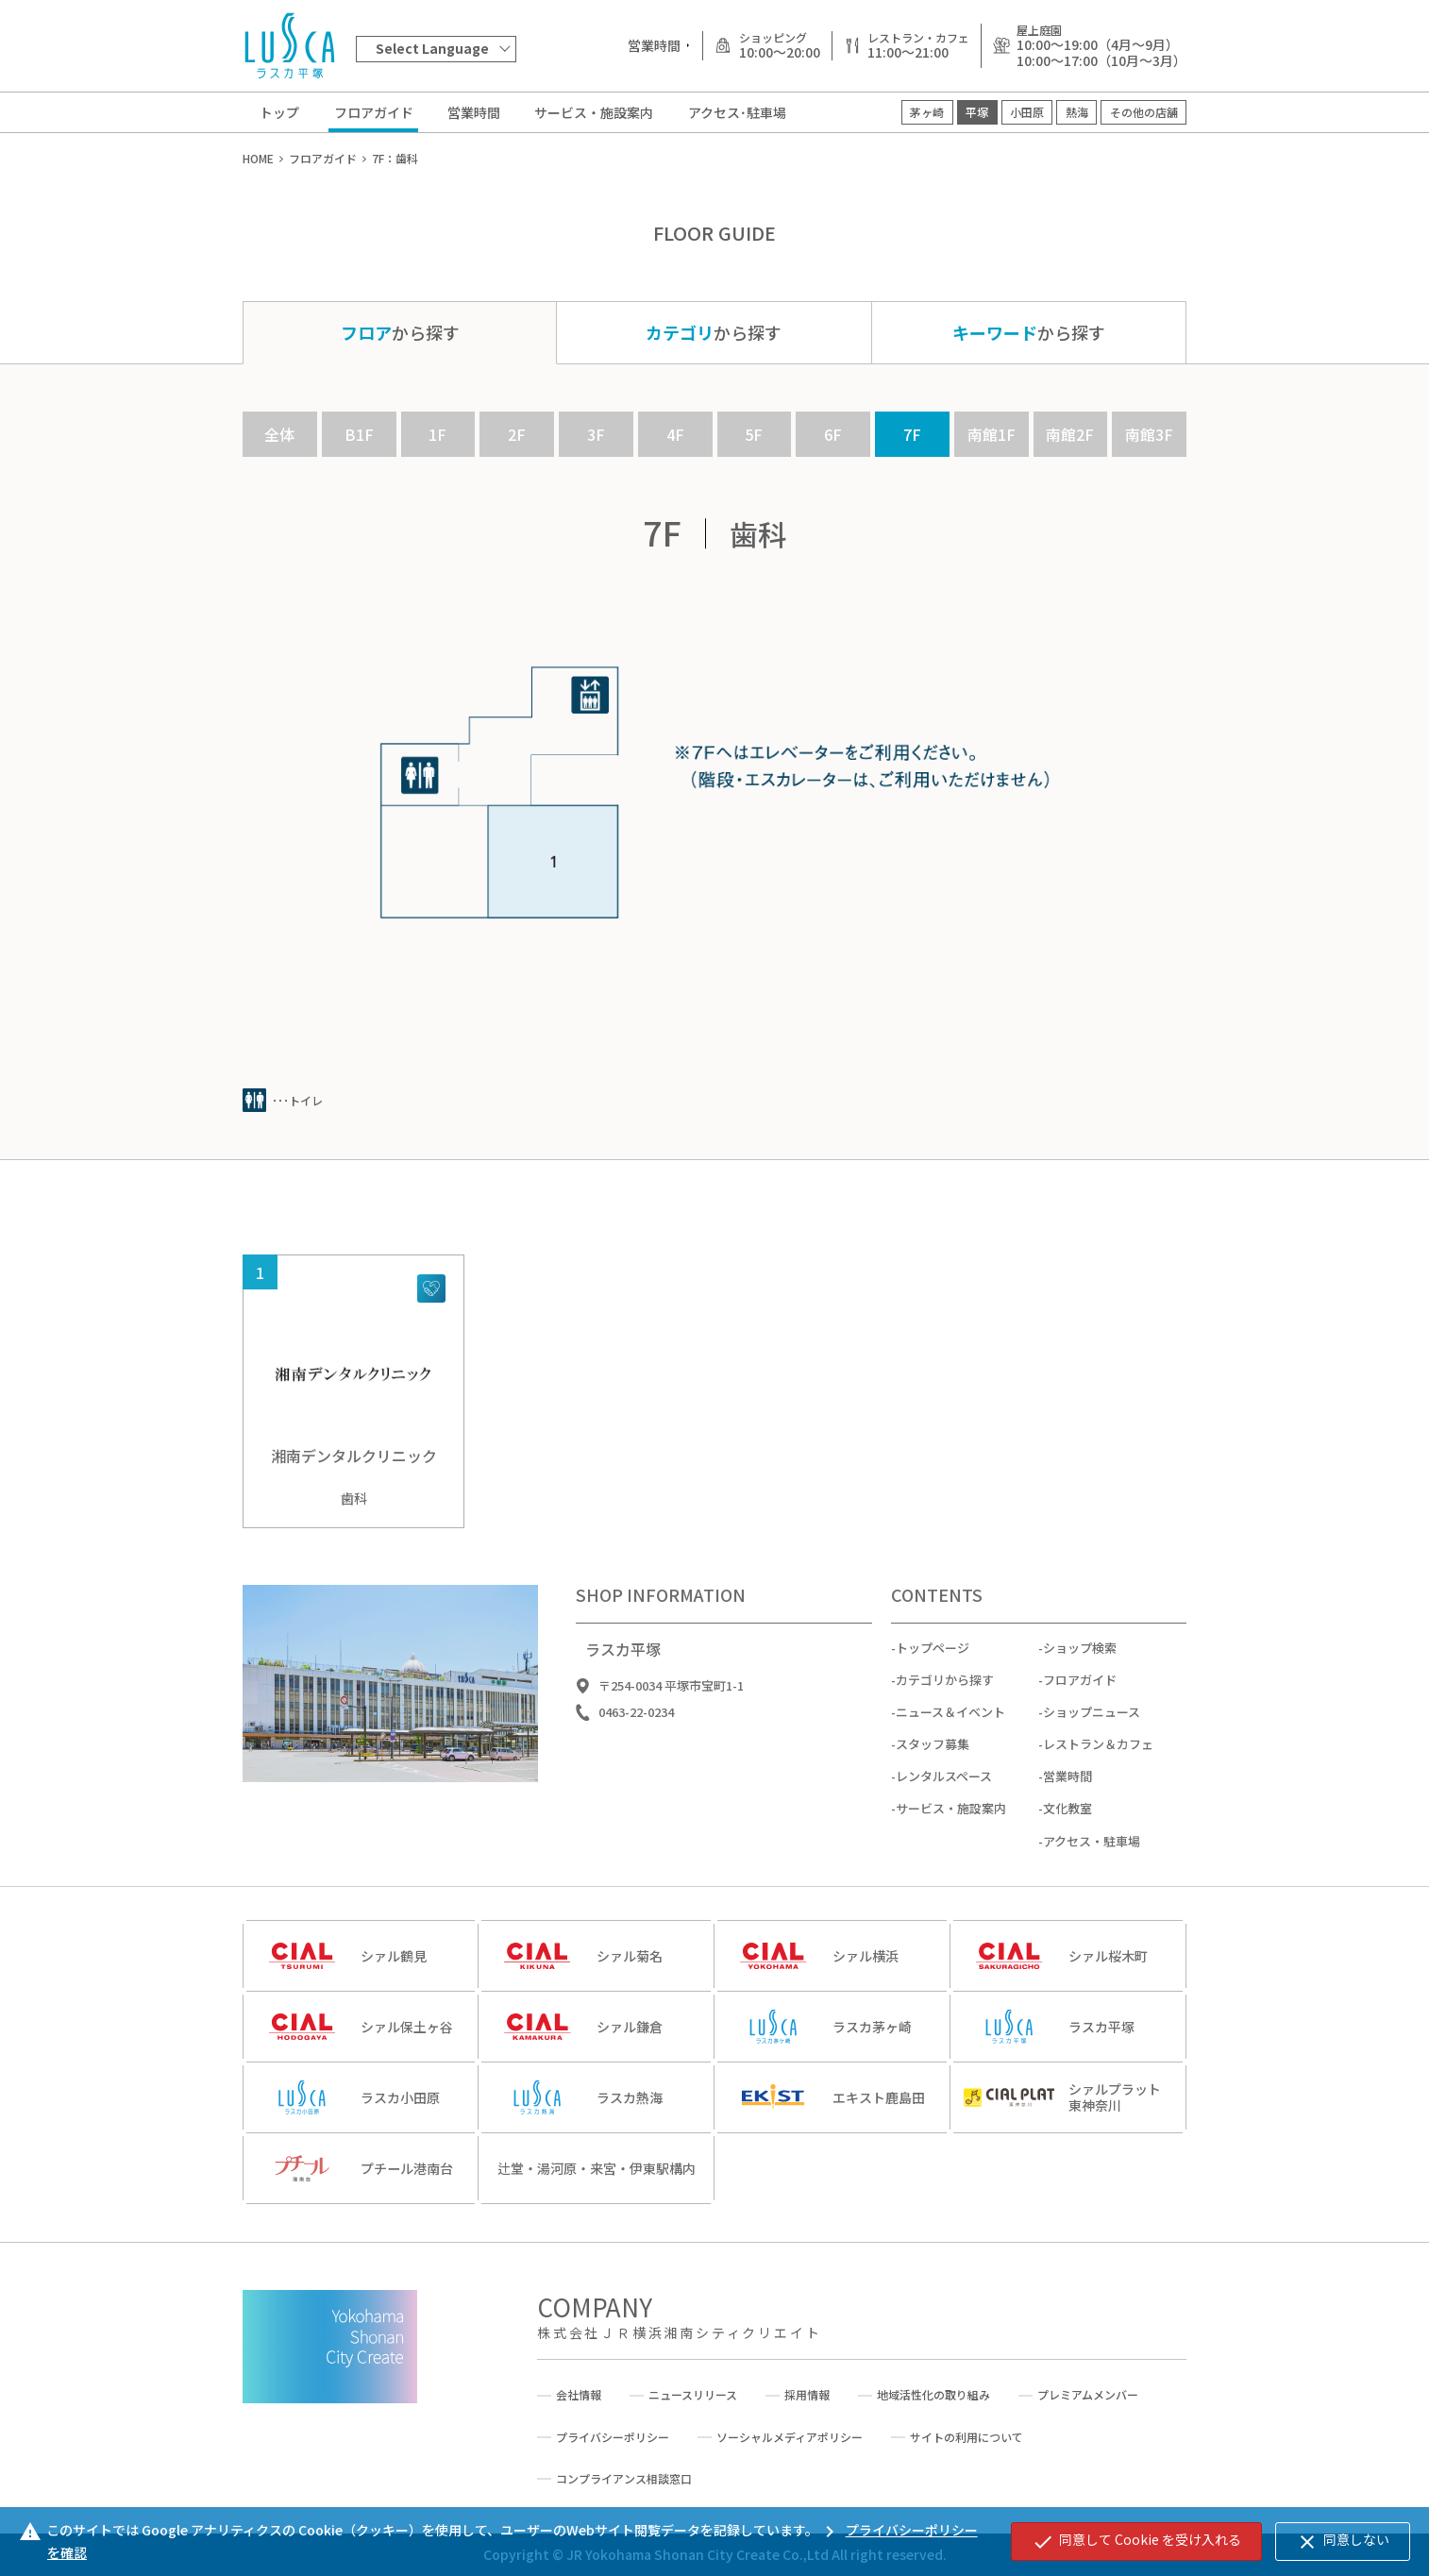 Image resolution: width=1429 pixels, height=2576 pixels. What do you see at coordinates (991, 434) in the screenshot?
I see `南館1F` at bounding box center [991, 434].